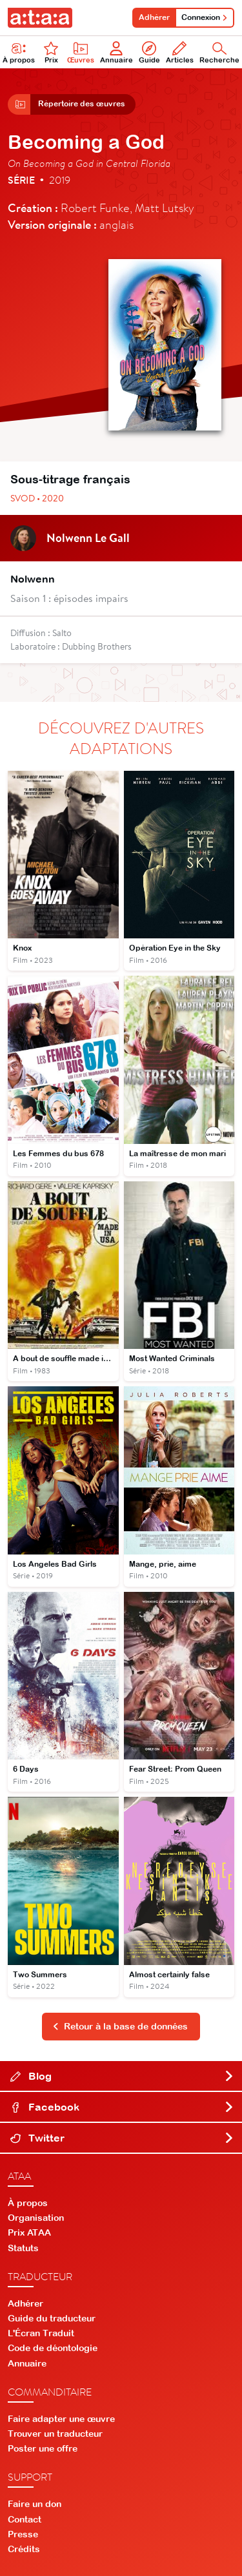 The image size is (242, 2576). Describe the element at coordinates (122, 2138) in the screenshot. I see `Twitter` at that location.